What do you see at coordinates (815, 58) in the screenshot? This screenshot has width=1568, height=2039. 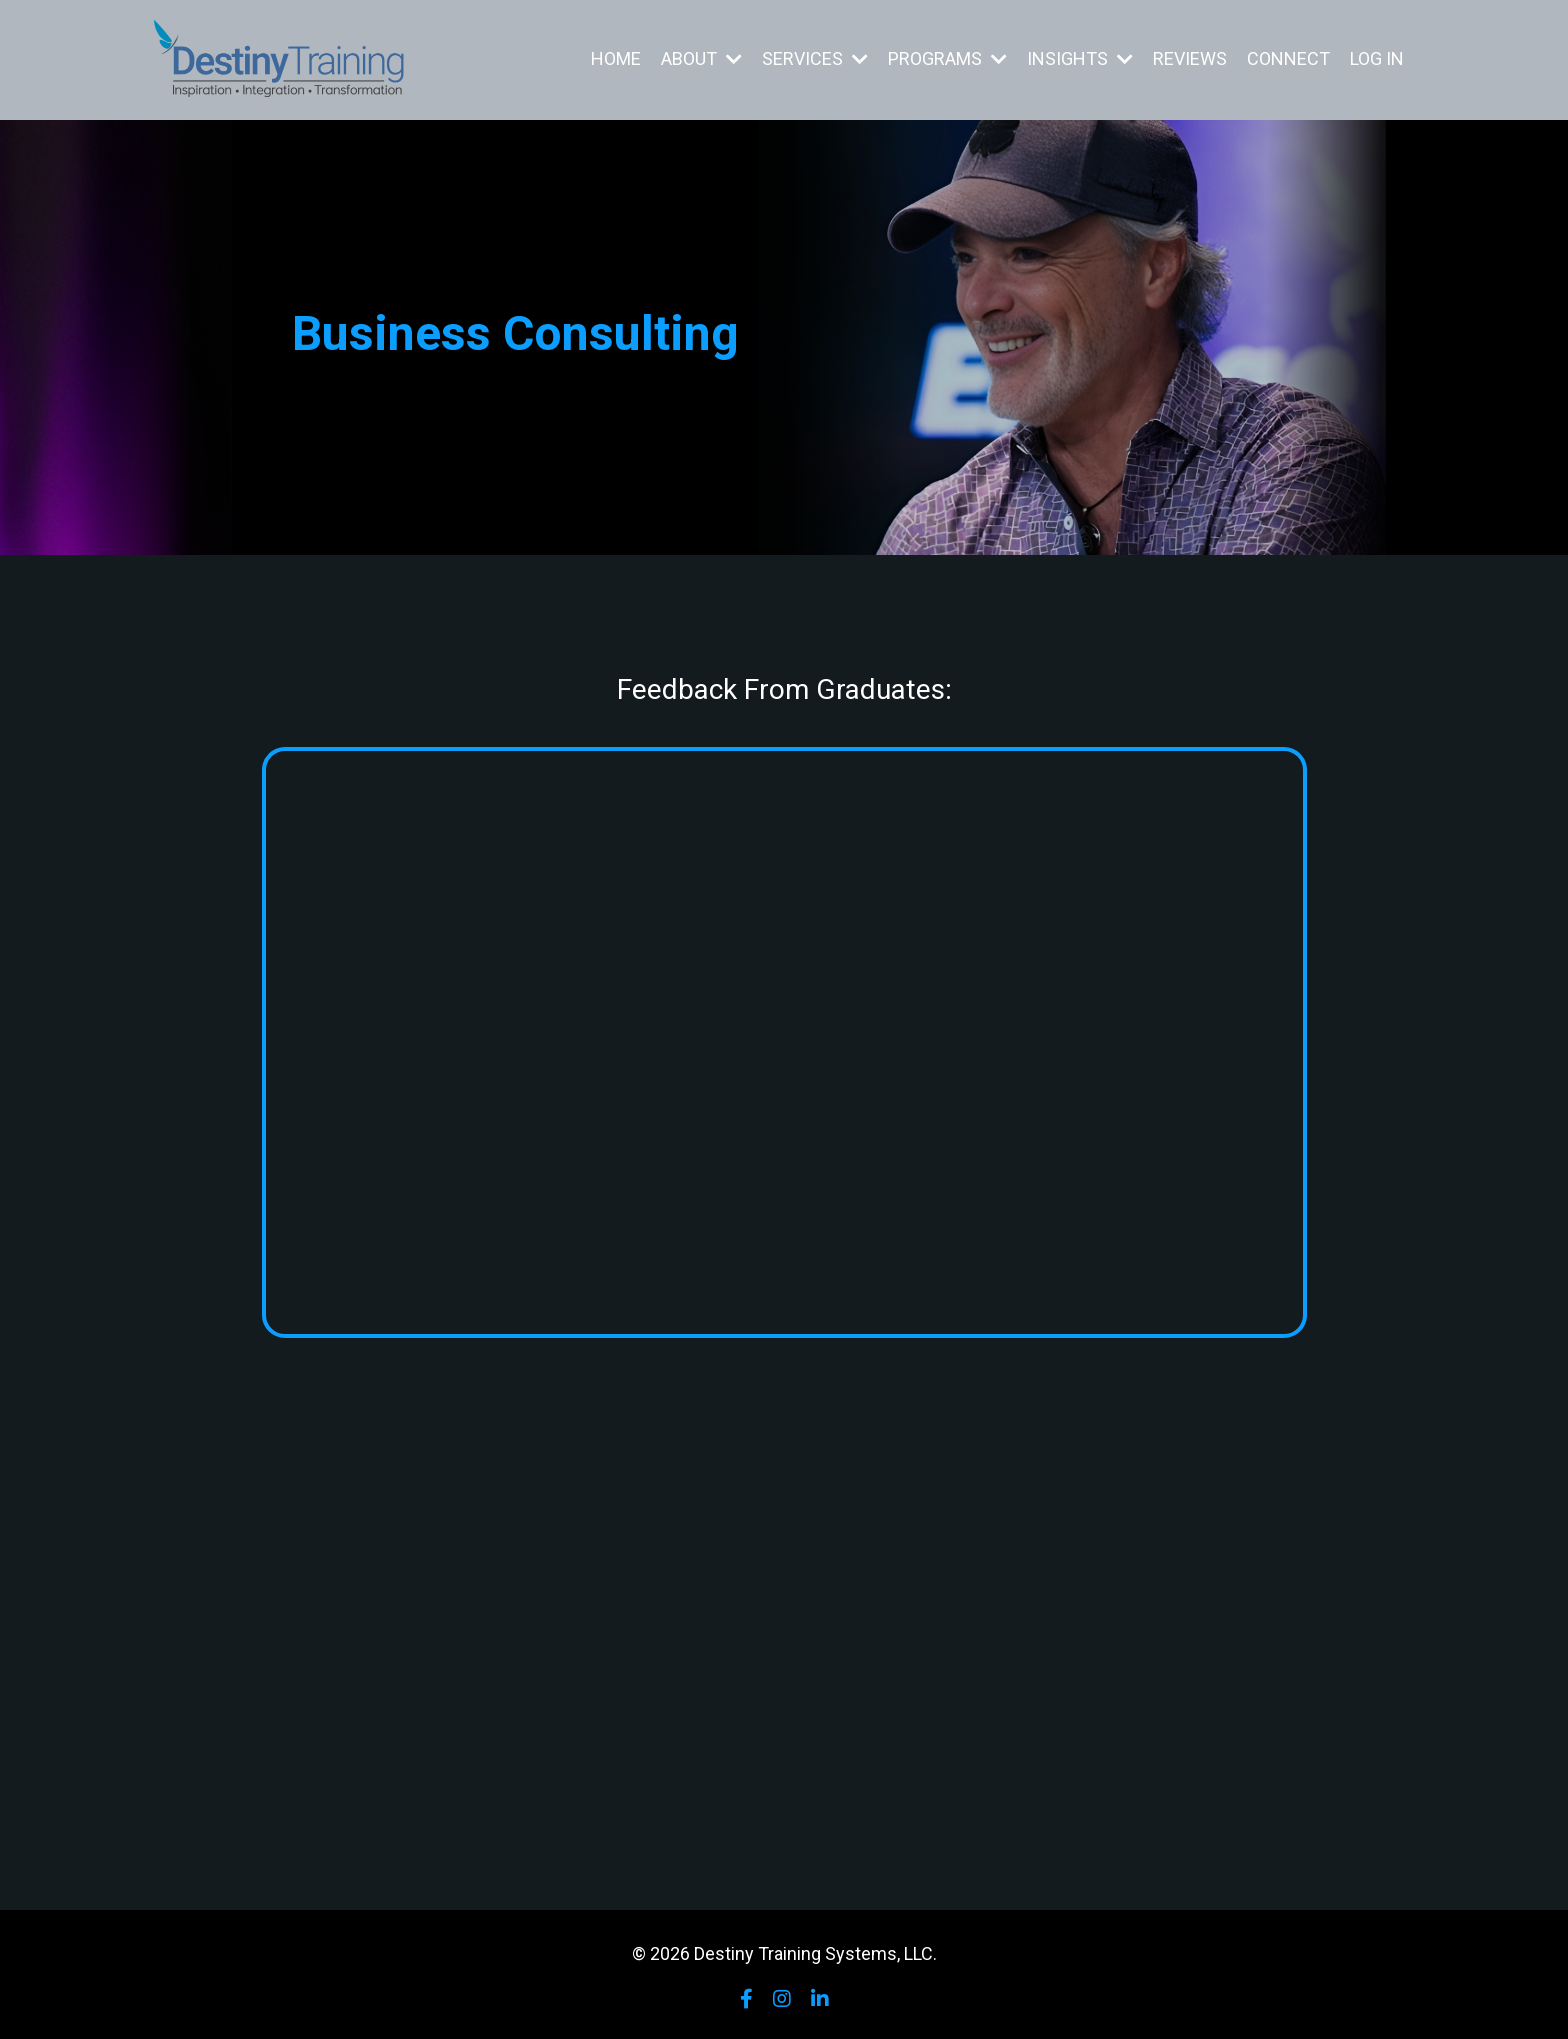 I see `SERVICES` at bounding box center [815, 58].